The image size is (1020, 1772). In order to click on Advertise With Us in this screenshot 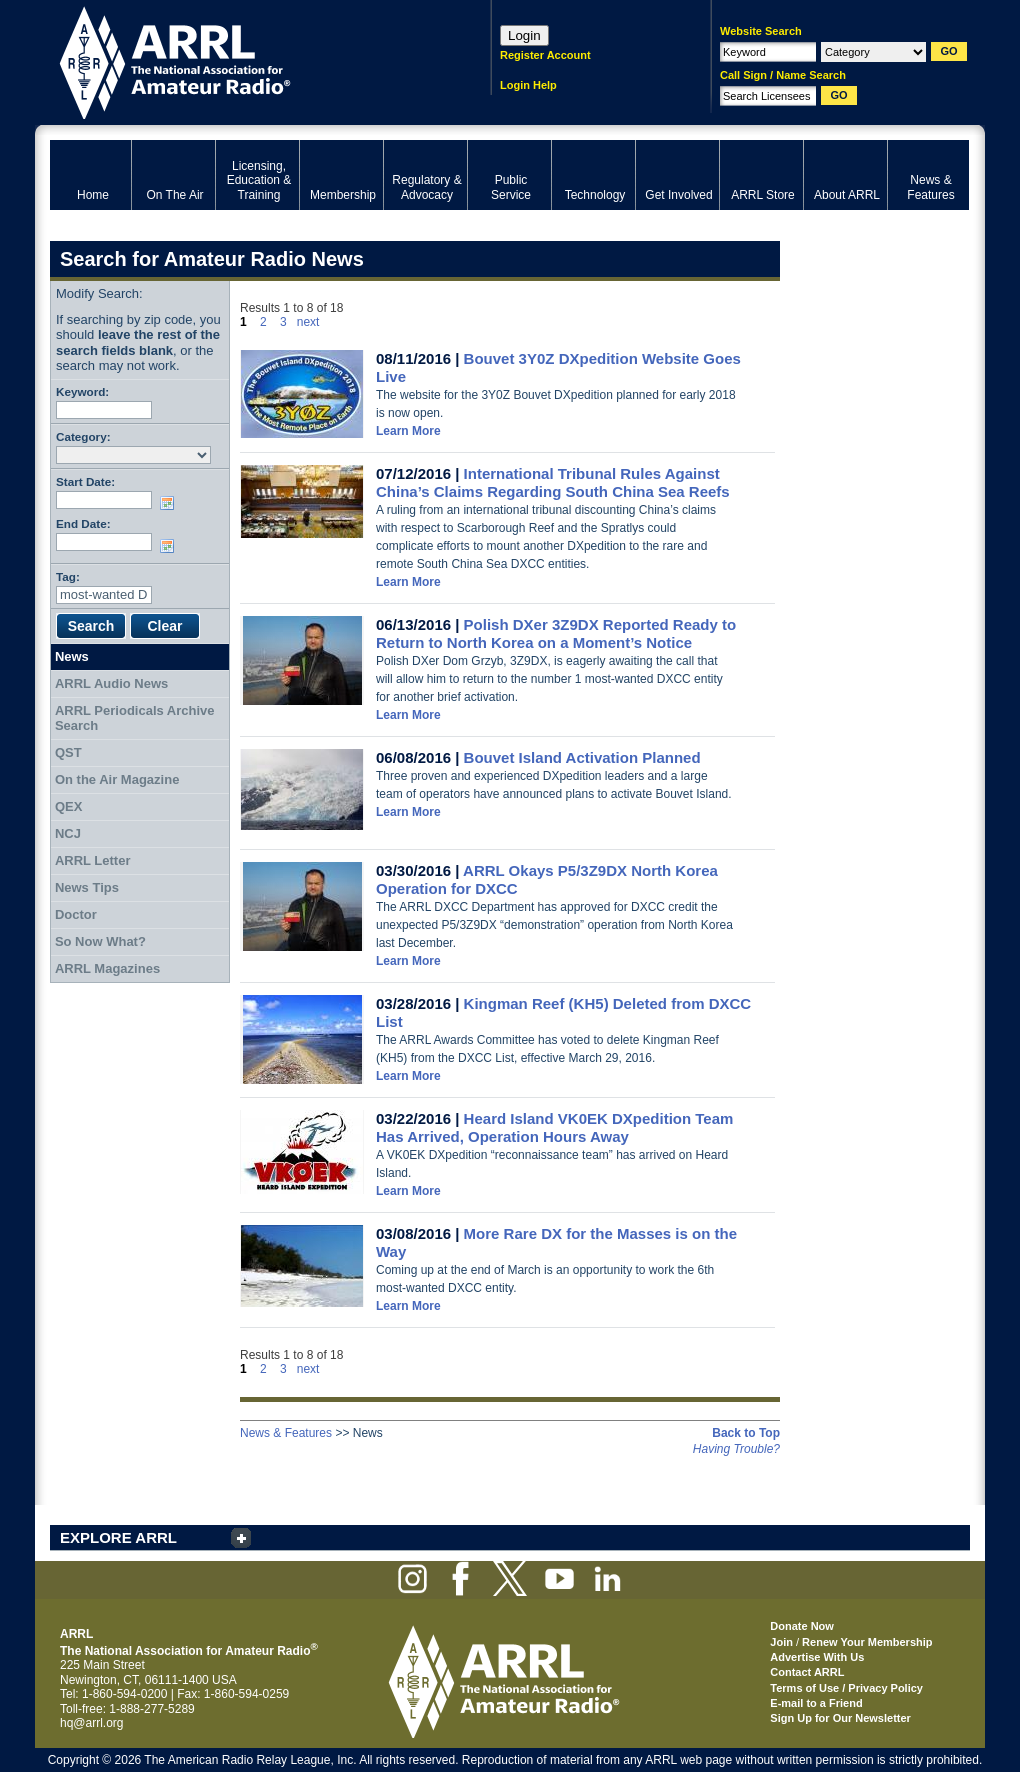, I will do `click(817, 1657)`.